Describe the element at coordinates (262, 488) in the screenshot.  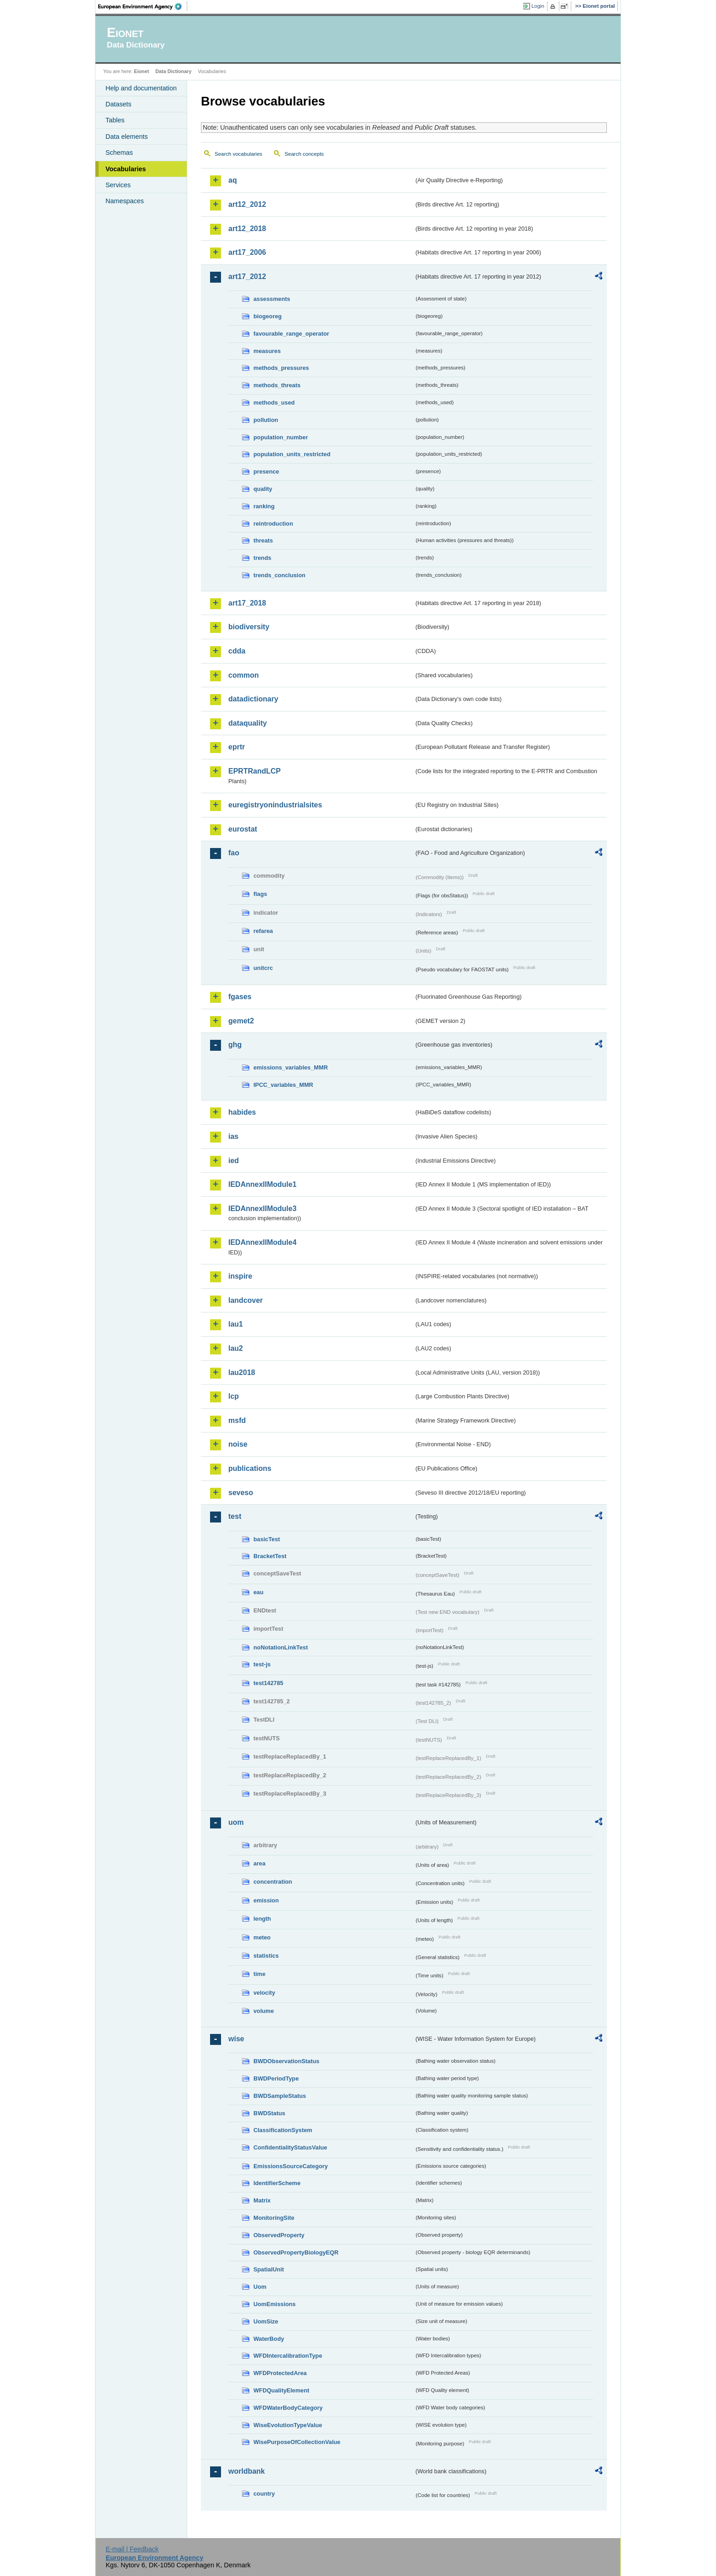
I see `quality` at that location.